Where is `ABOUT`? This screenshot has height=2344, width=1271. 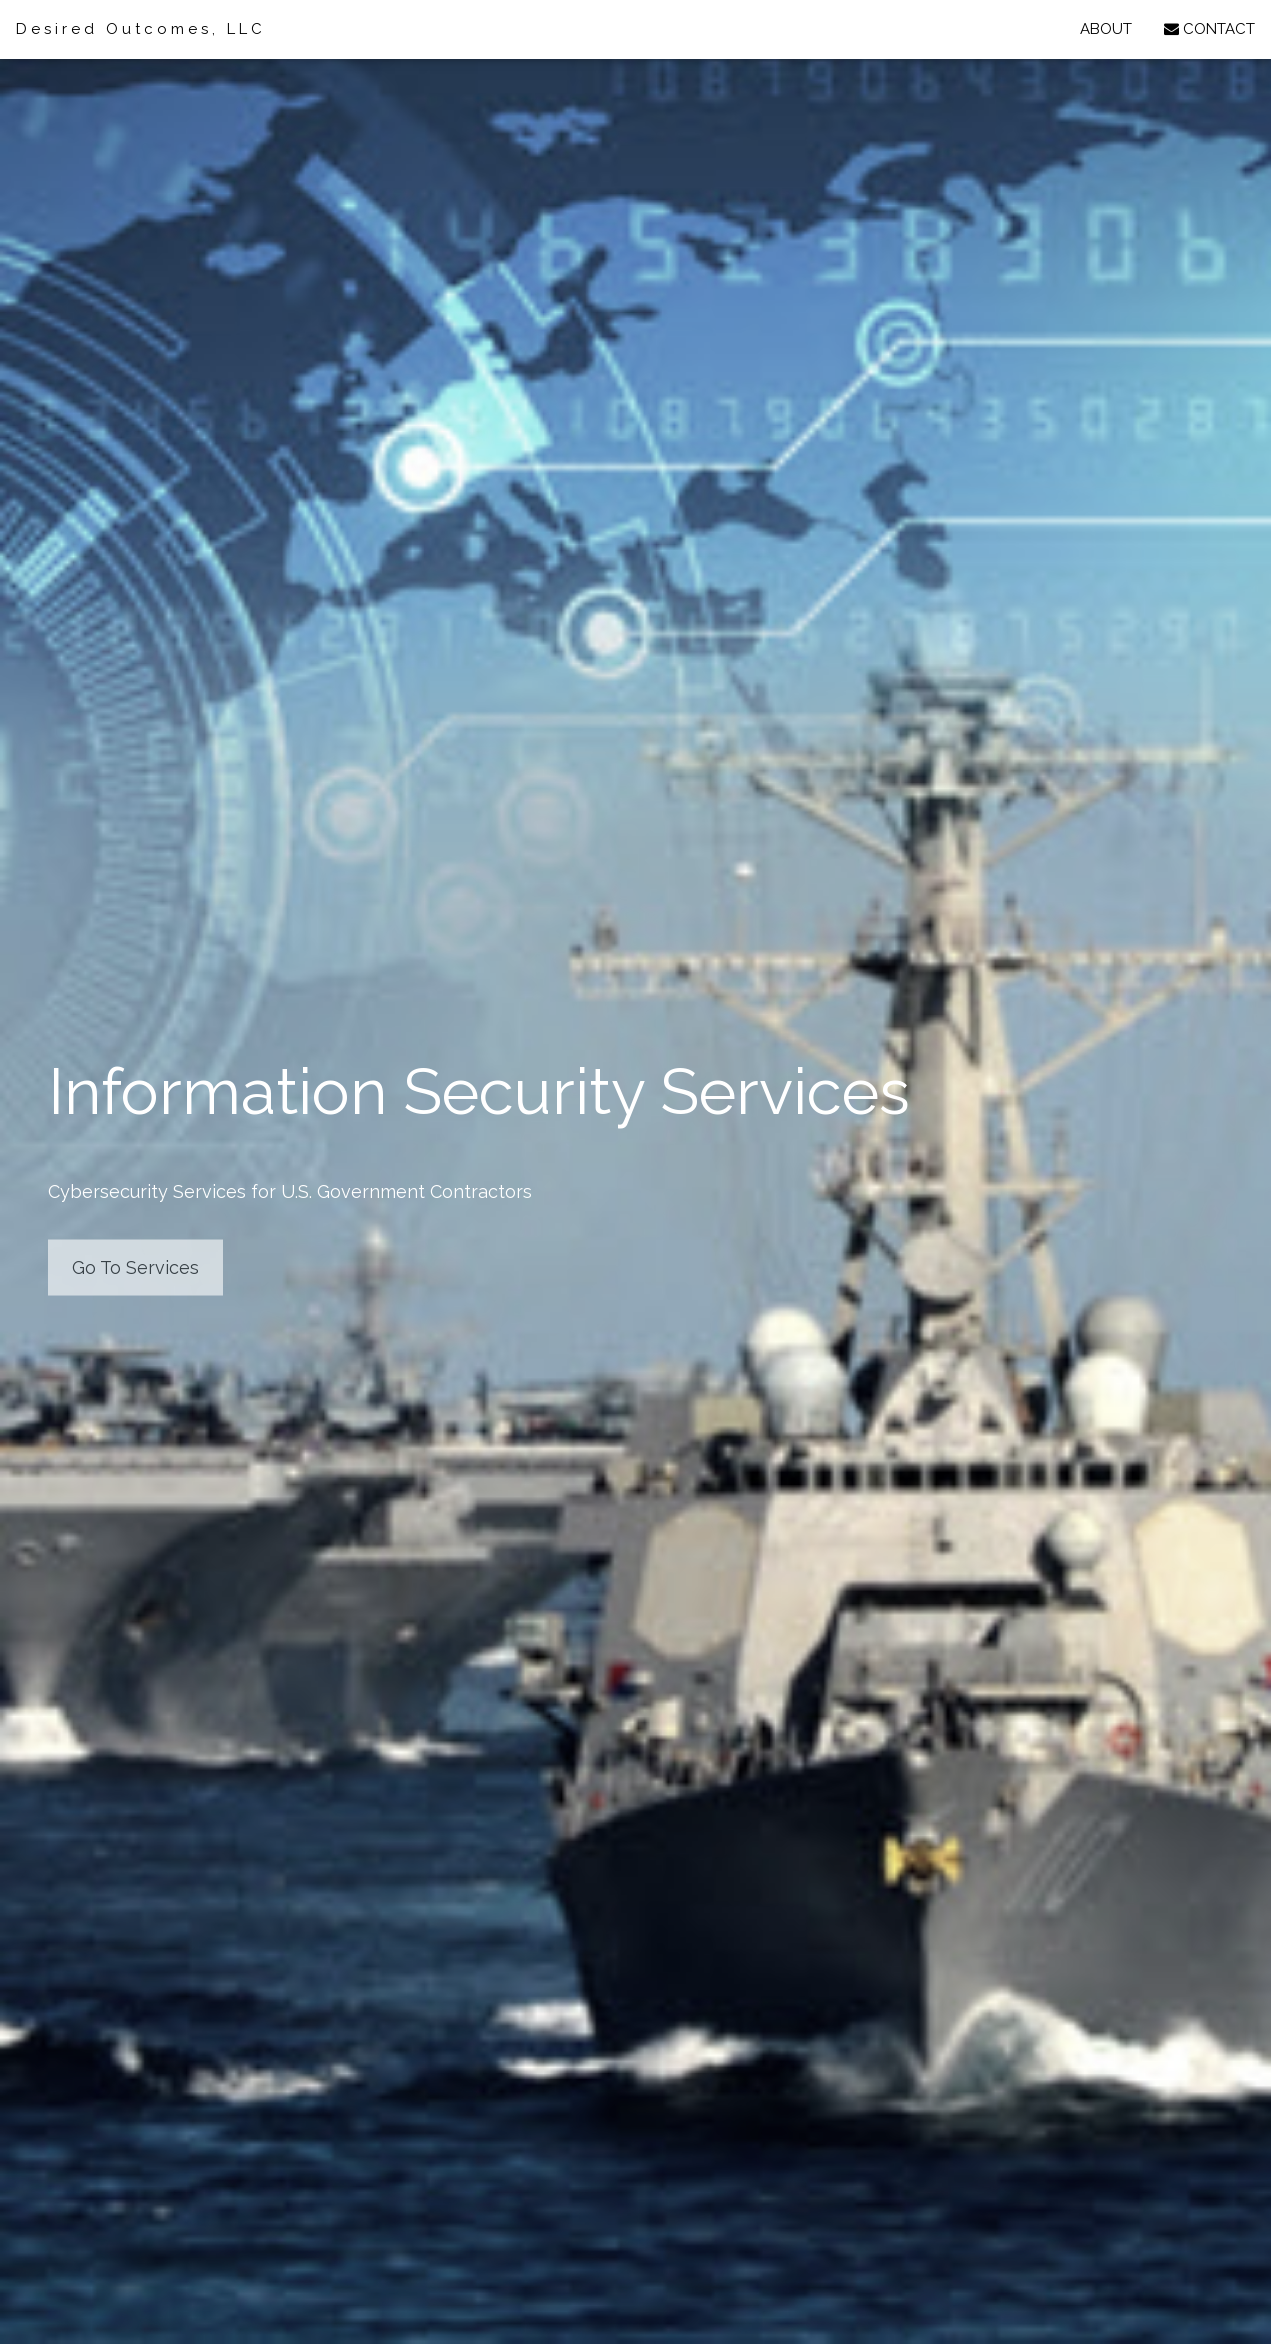 ABOUT is located at coordinates (1106, 29).